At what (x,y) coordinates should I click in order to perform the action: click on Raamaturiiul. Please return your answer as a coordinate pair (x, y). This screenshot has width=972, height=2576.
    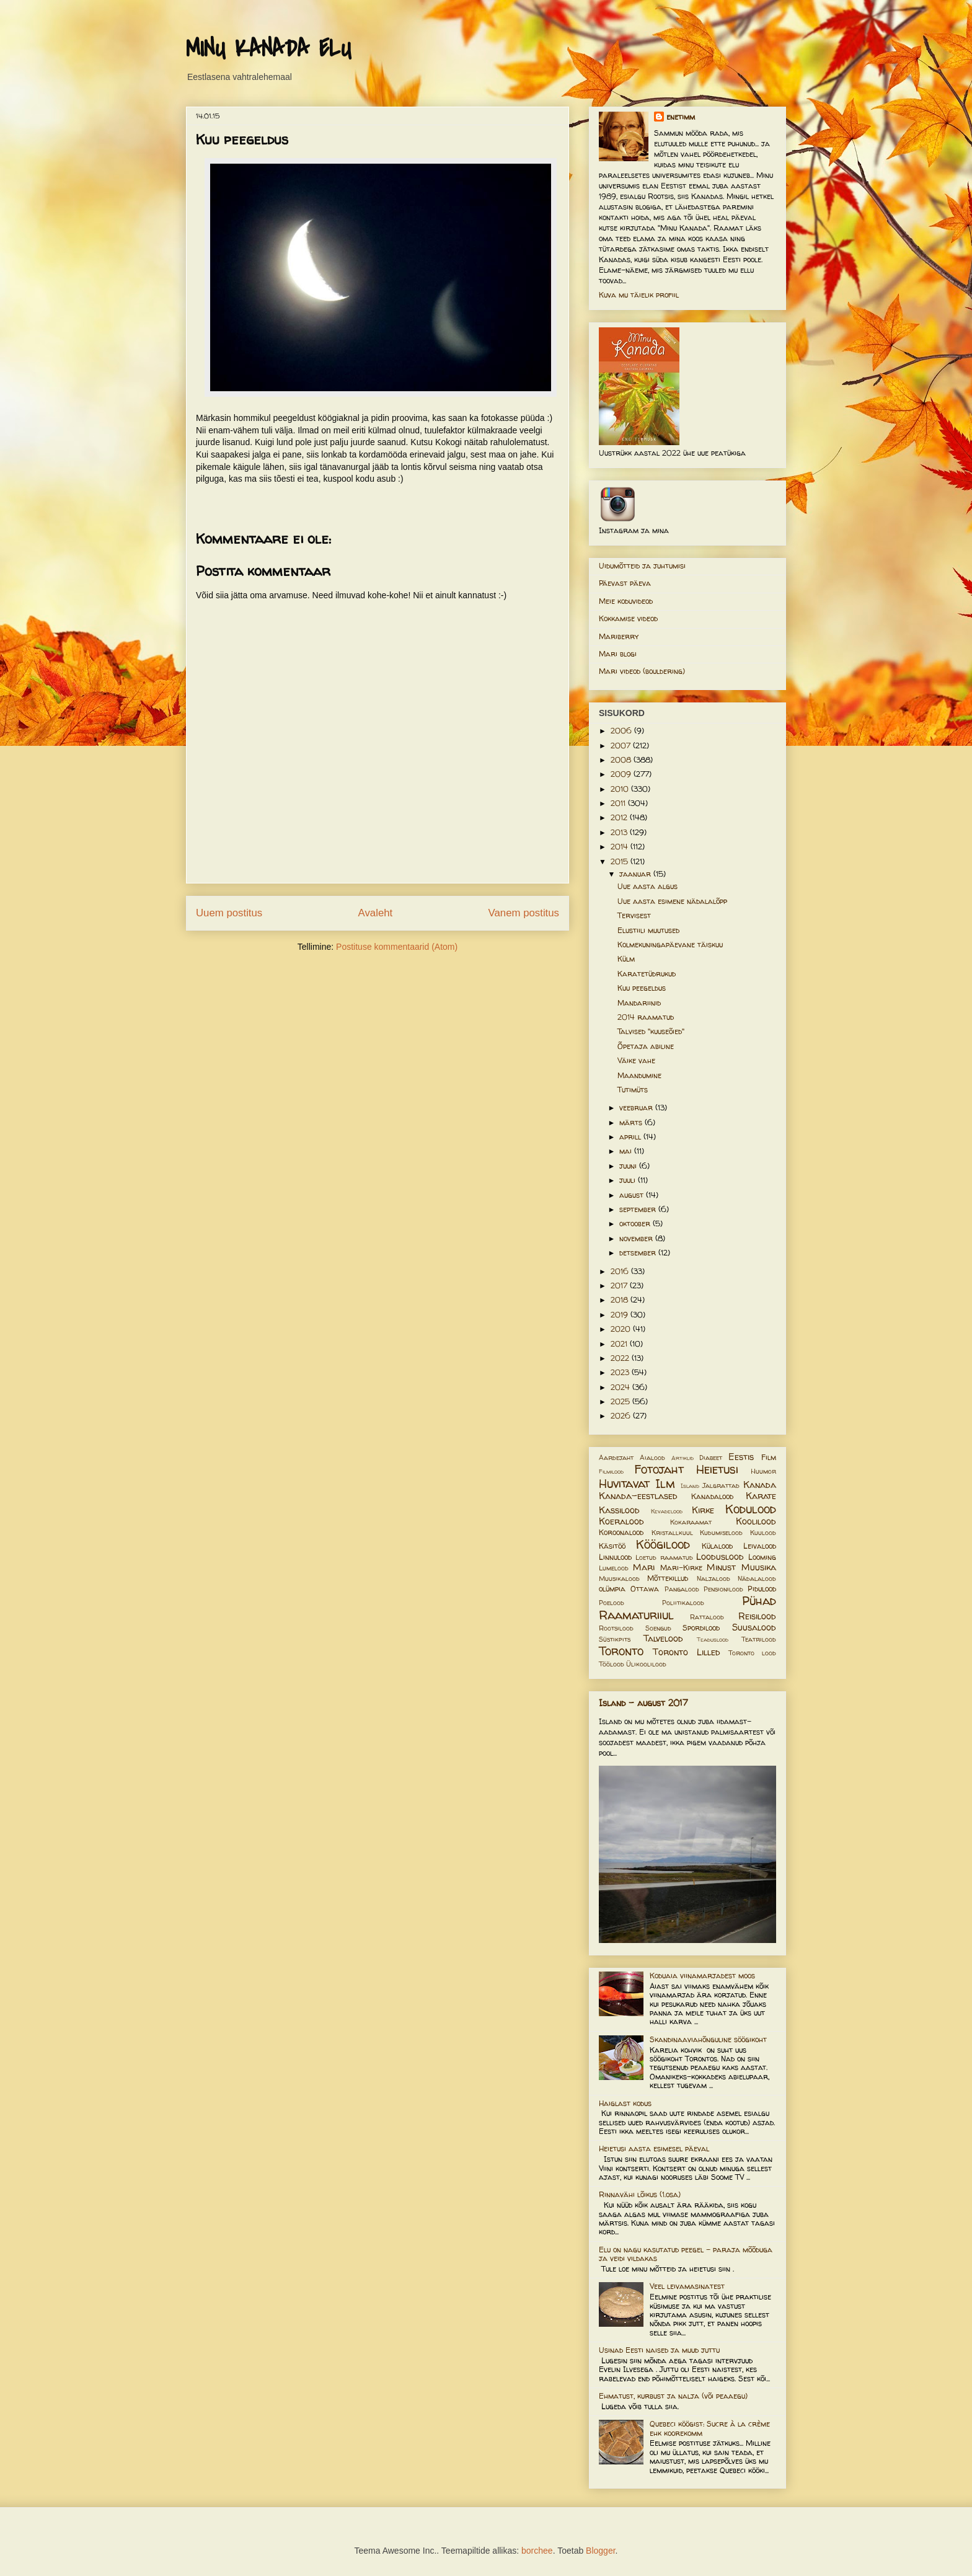
    Looking at the image, I should click on (636, 1615).